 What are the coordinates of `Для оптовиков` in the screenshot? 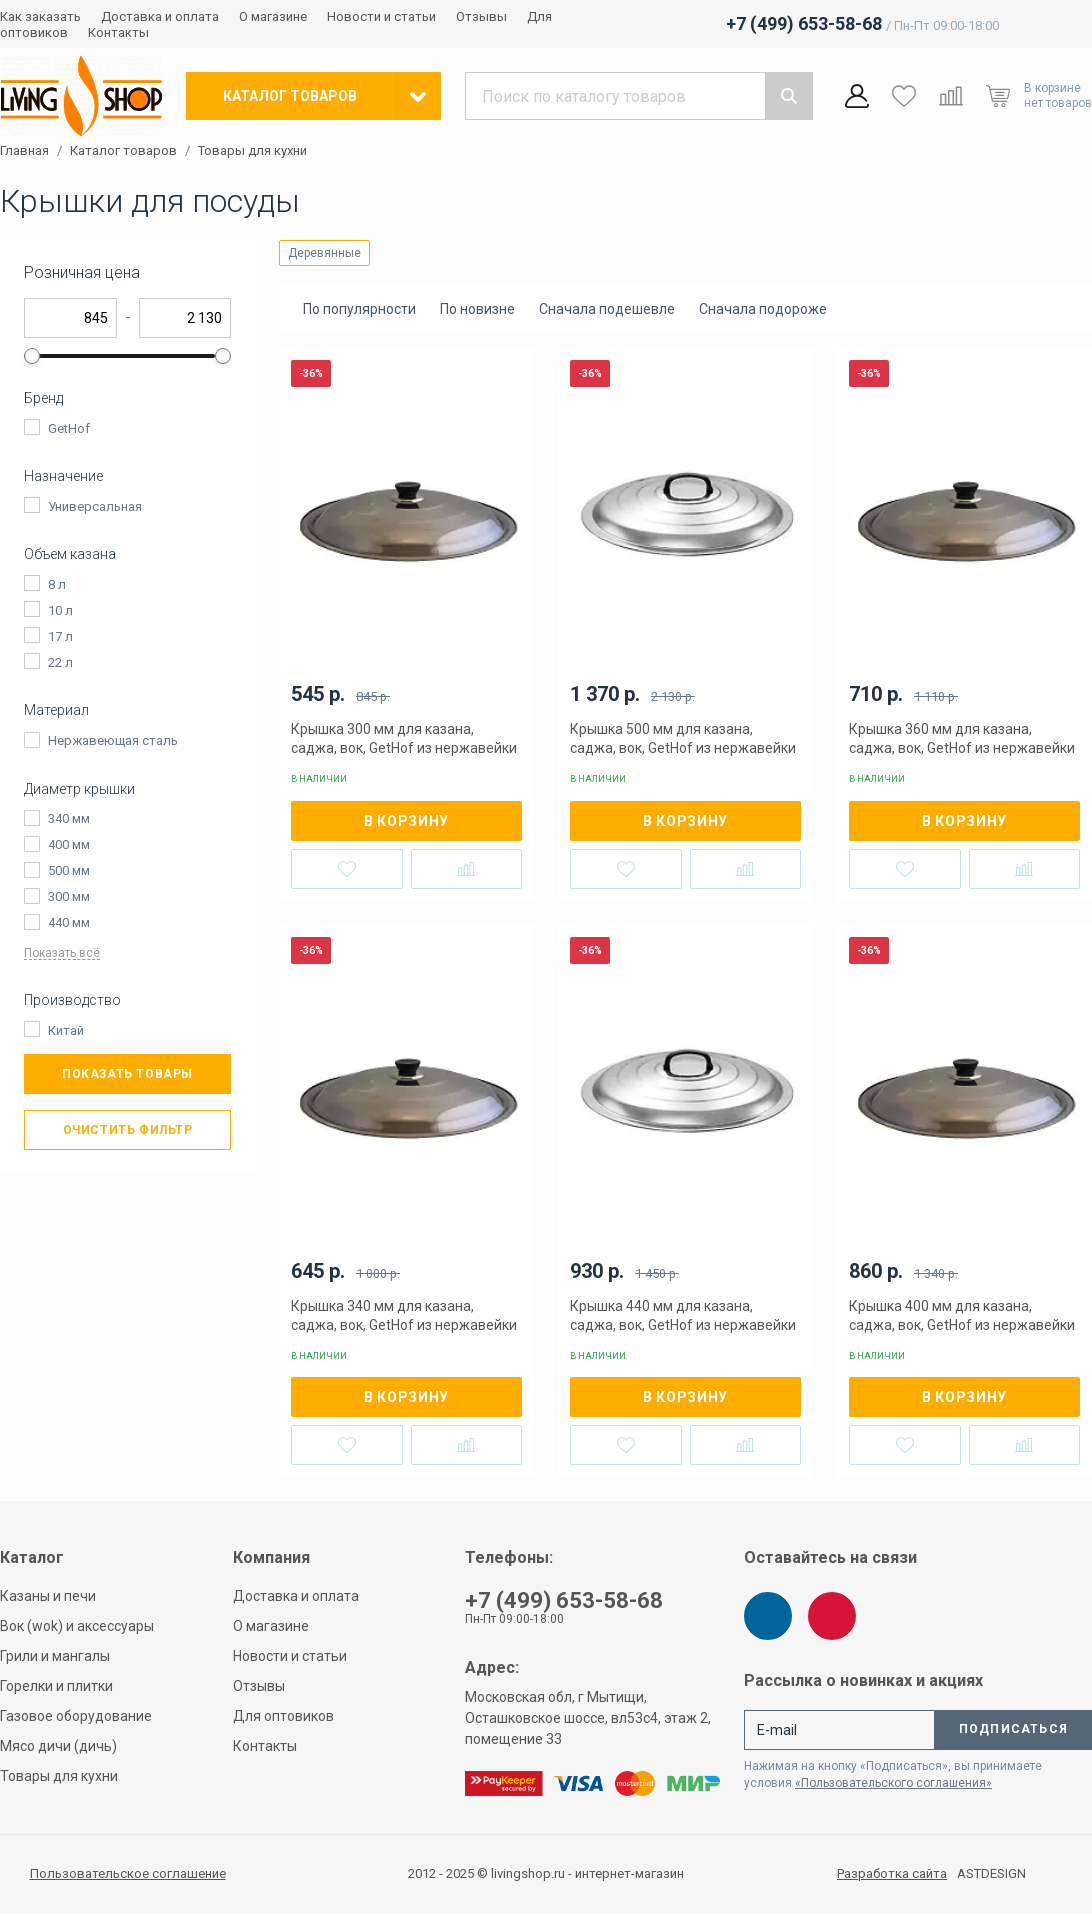 It's located at (283, 1716).